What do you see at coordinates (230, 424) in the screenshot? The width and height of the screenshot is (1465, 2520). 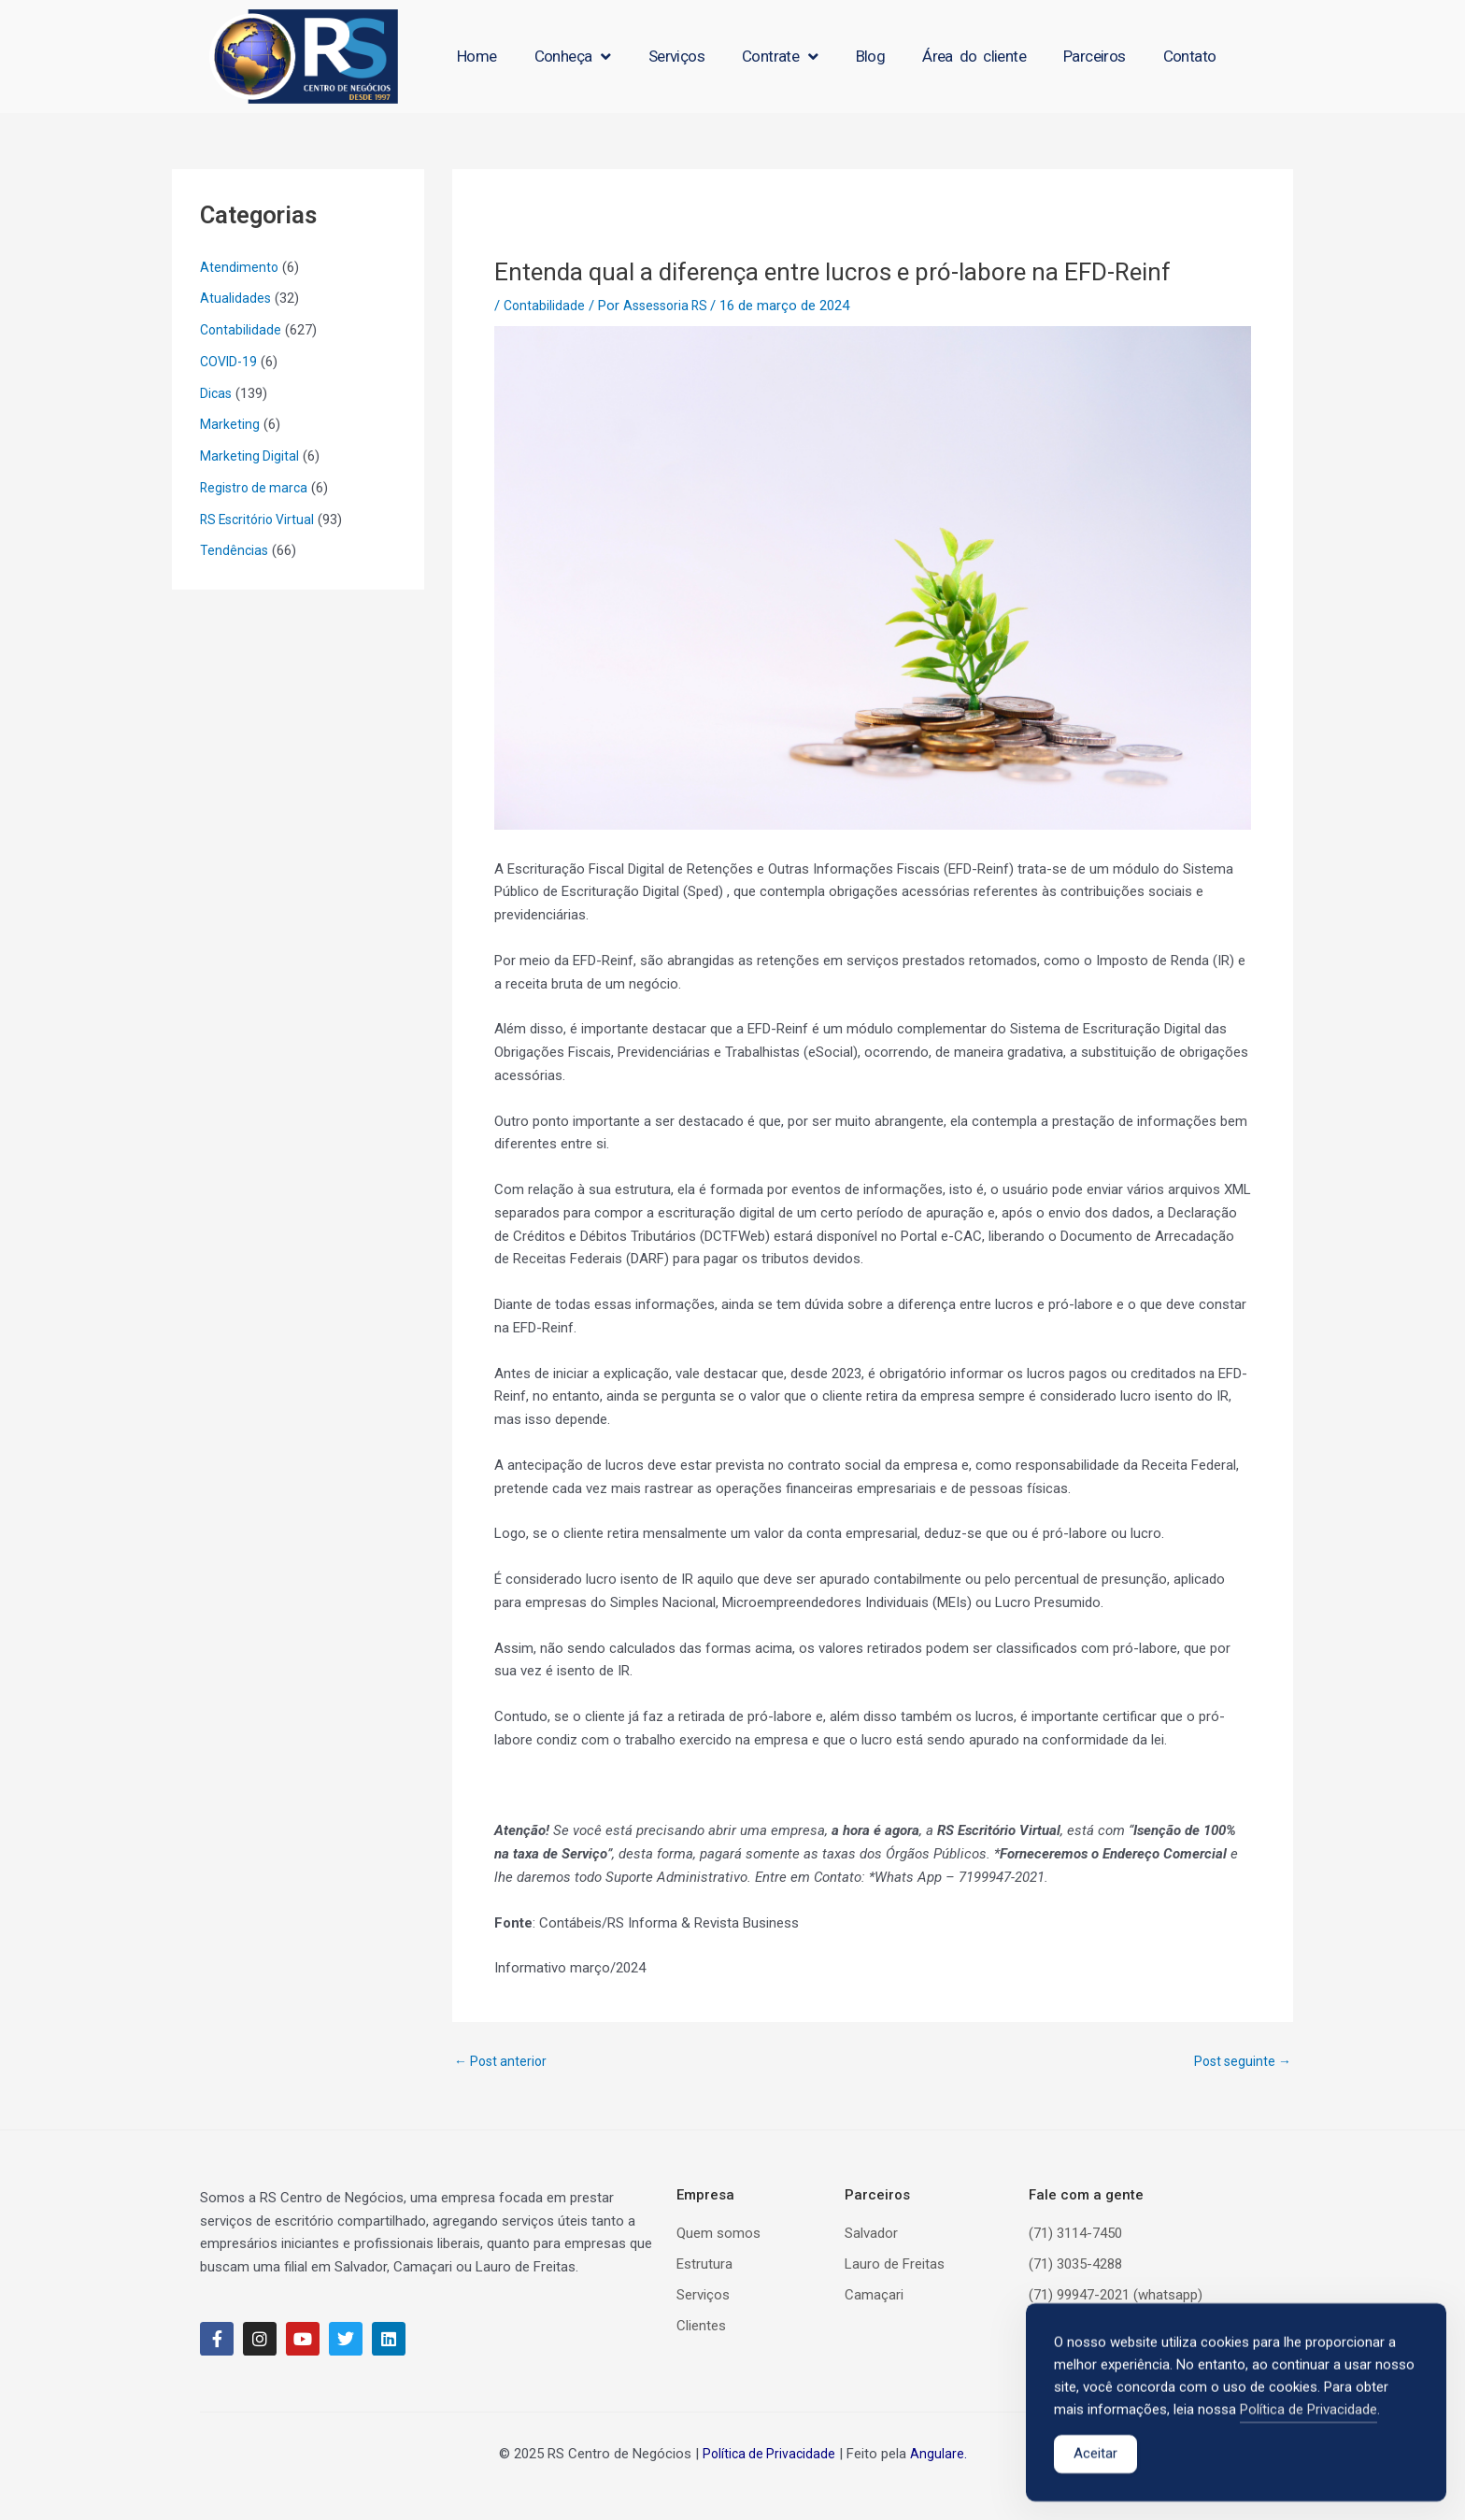 I see `Marketing` at bounding box center [230, 424].